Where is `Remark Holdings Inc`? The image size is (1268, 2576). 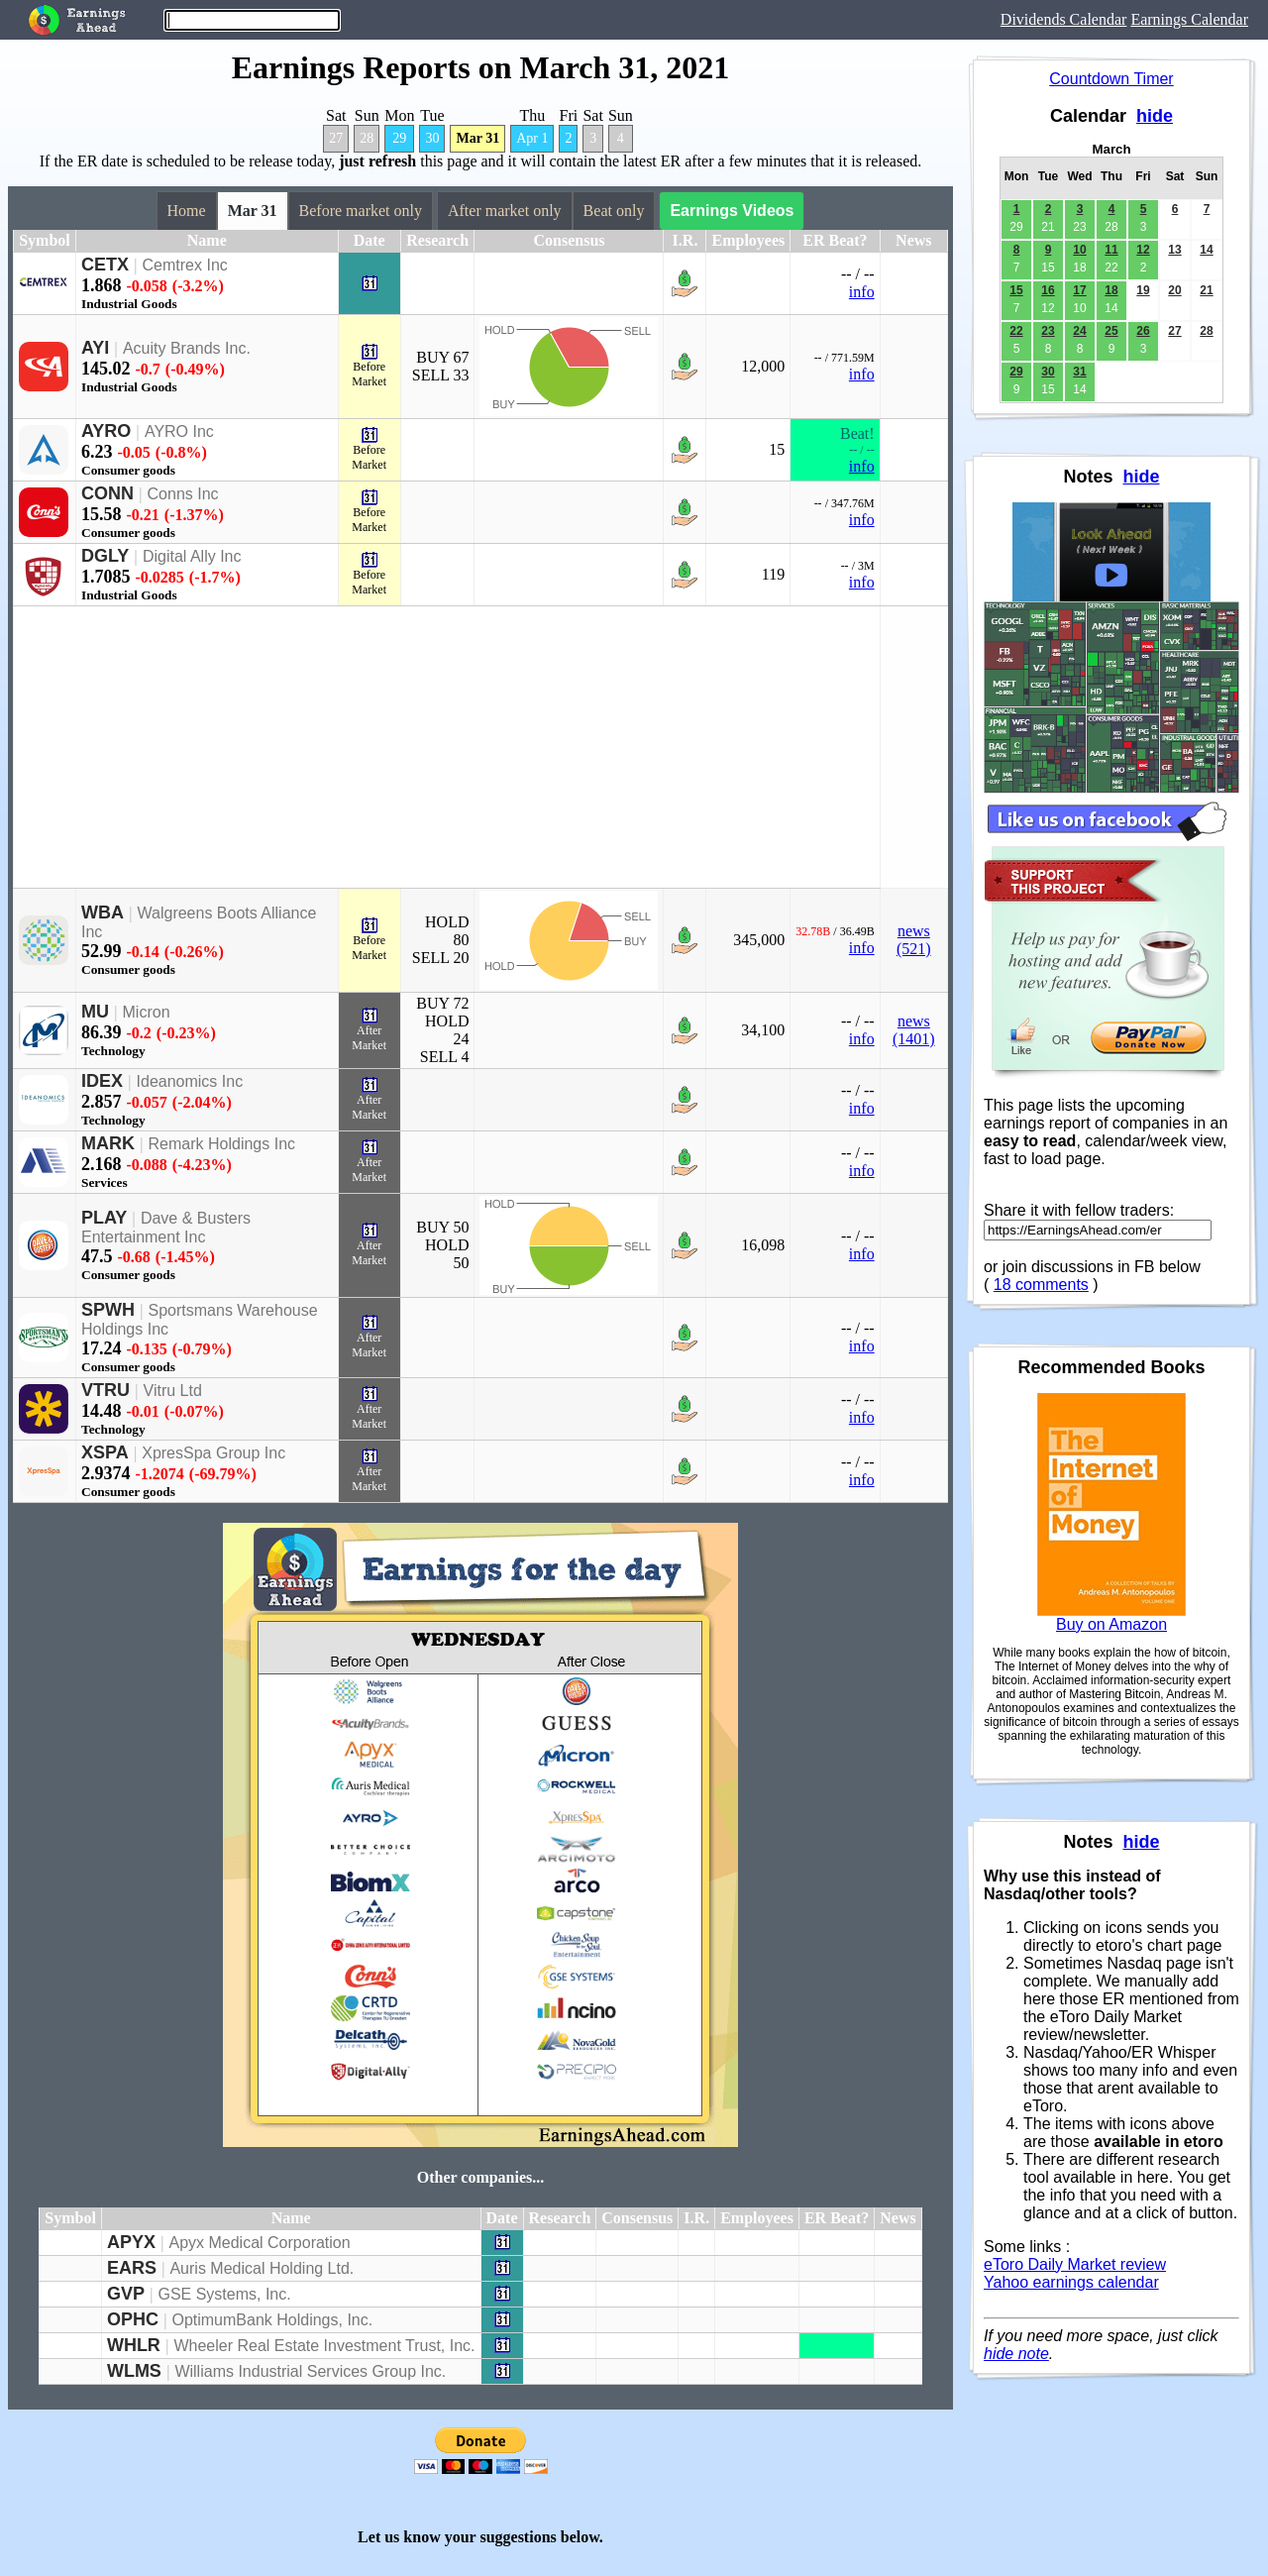
Remark Holdings Inc is located at coordinates (222, 1143).